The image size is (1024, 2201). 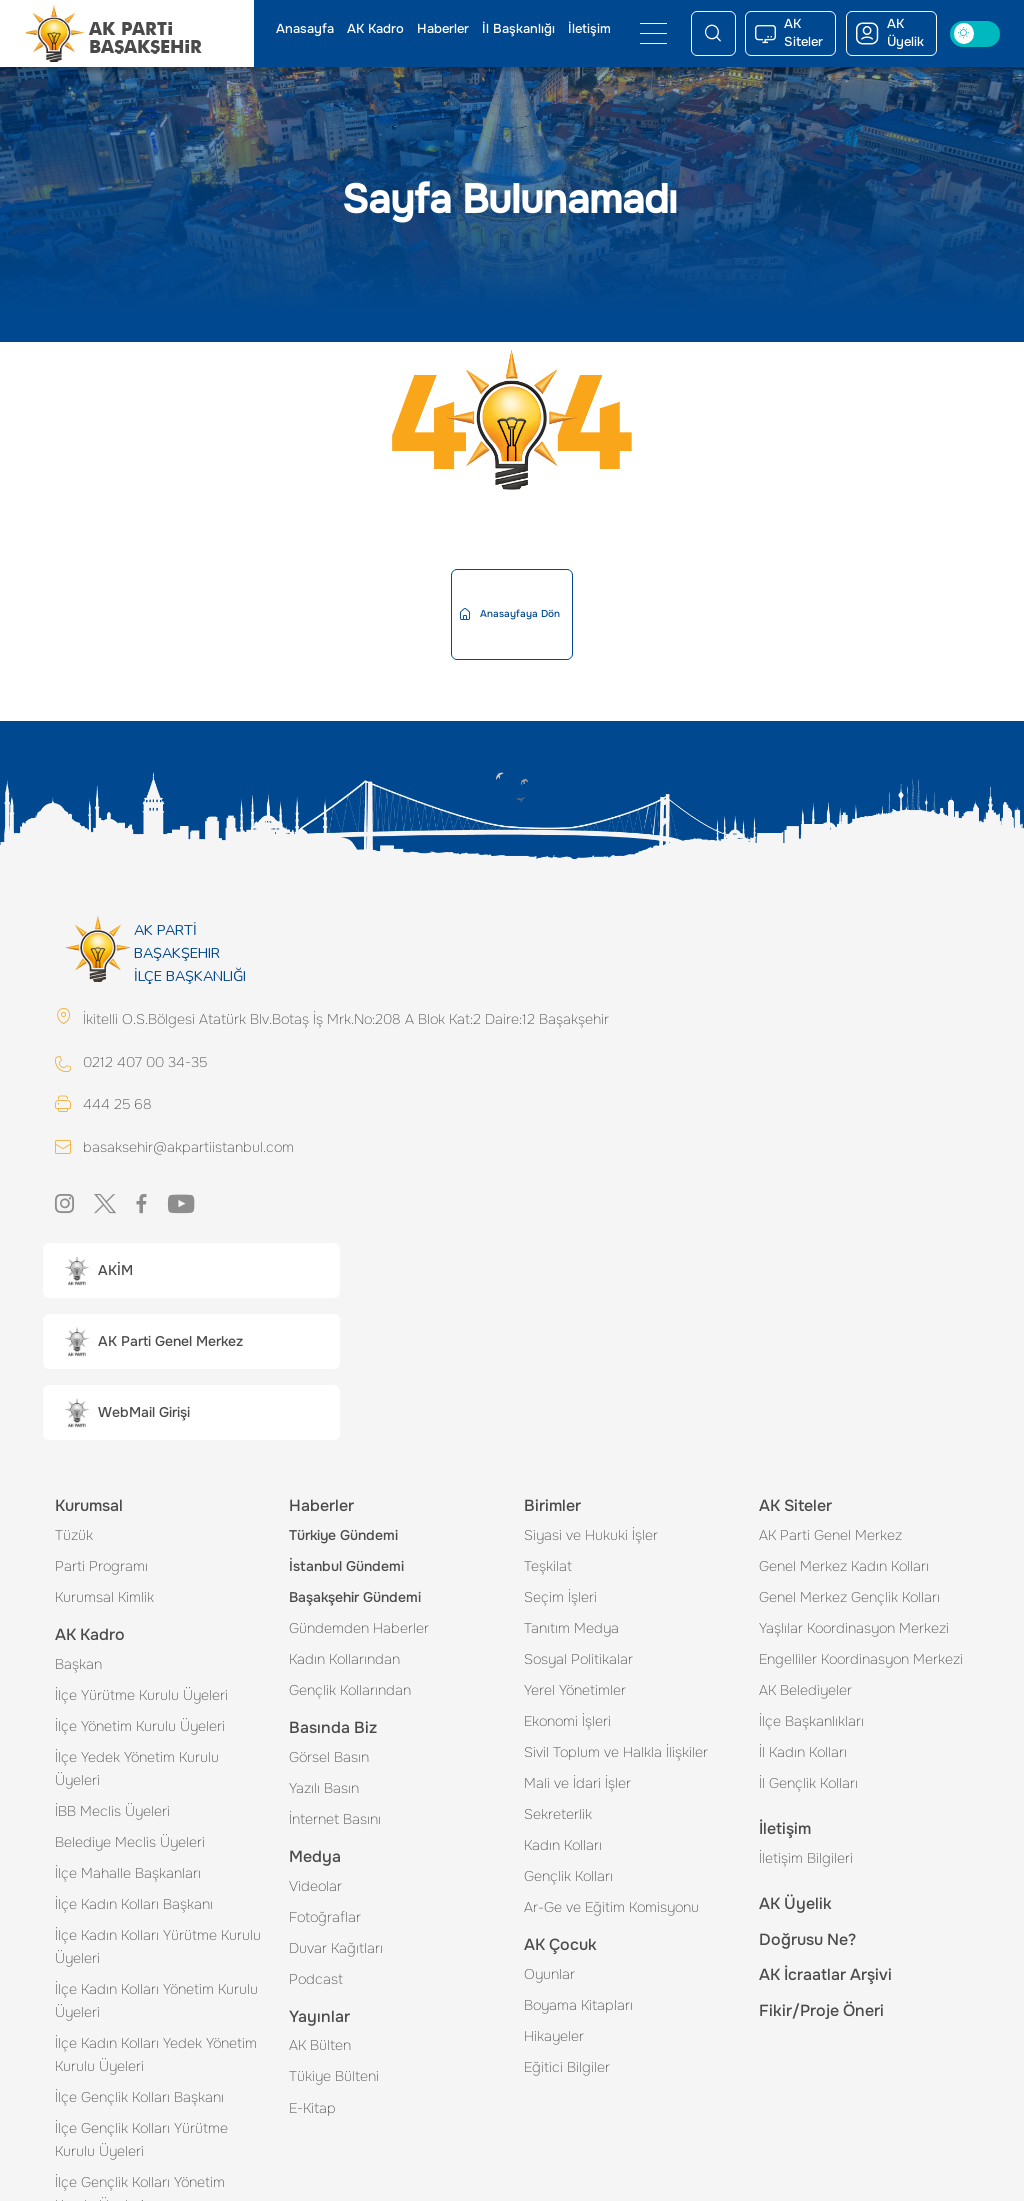 What do you see at coordinates (101, 1566) in the screenshot?
I see `Parti Programı` at bounding box center [101, 1566].